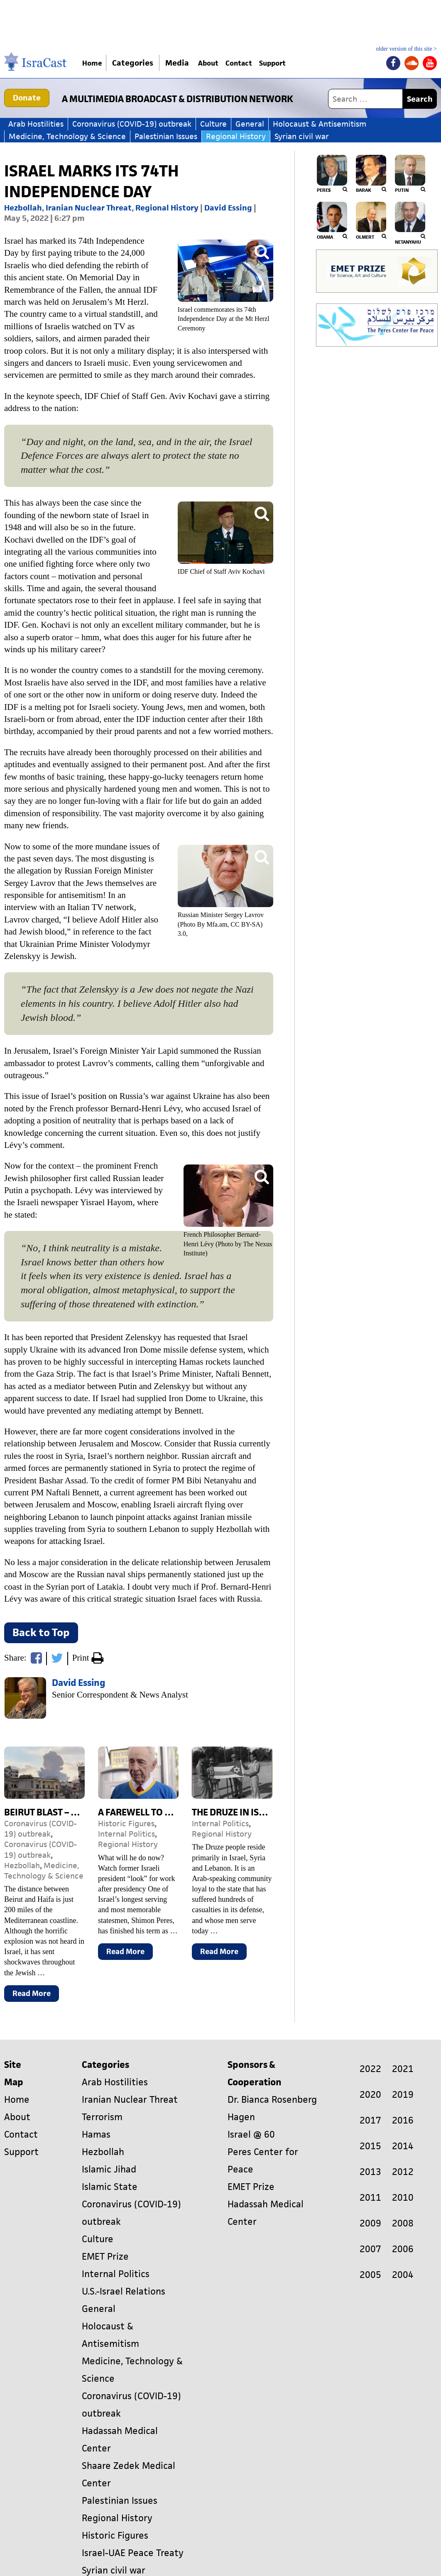 Image resolution: width=441 pixels, height=2576 pixels. I want to click on Medicine, Technology & Science, so click(67, 136).